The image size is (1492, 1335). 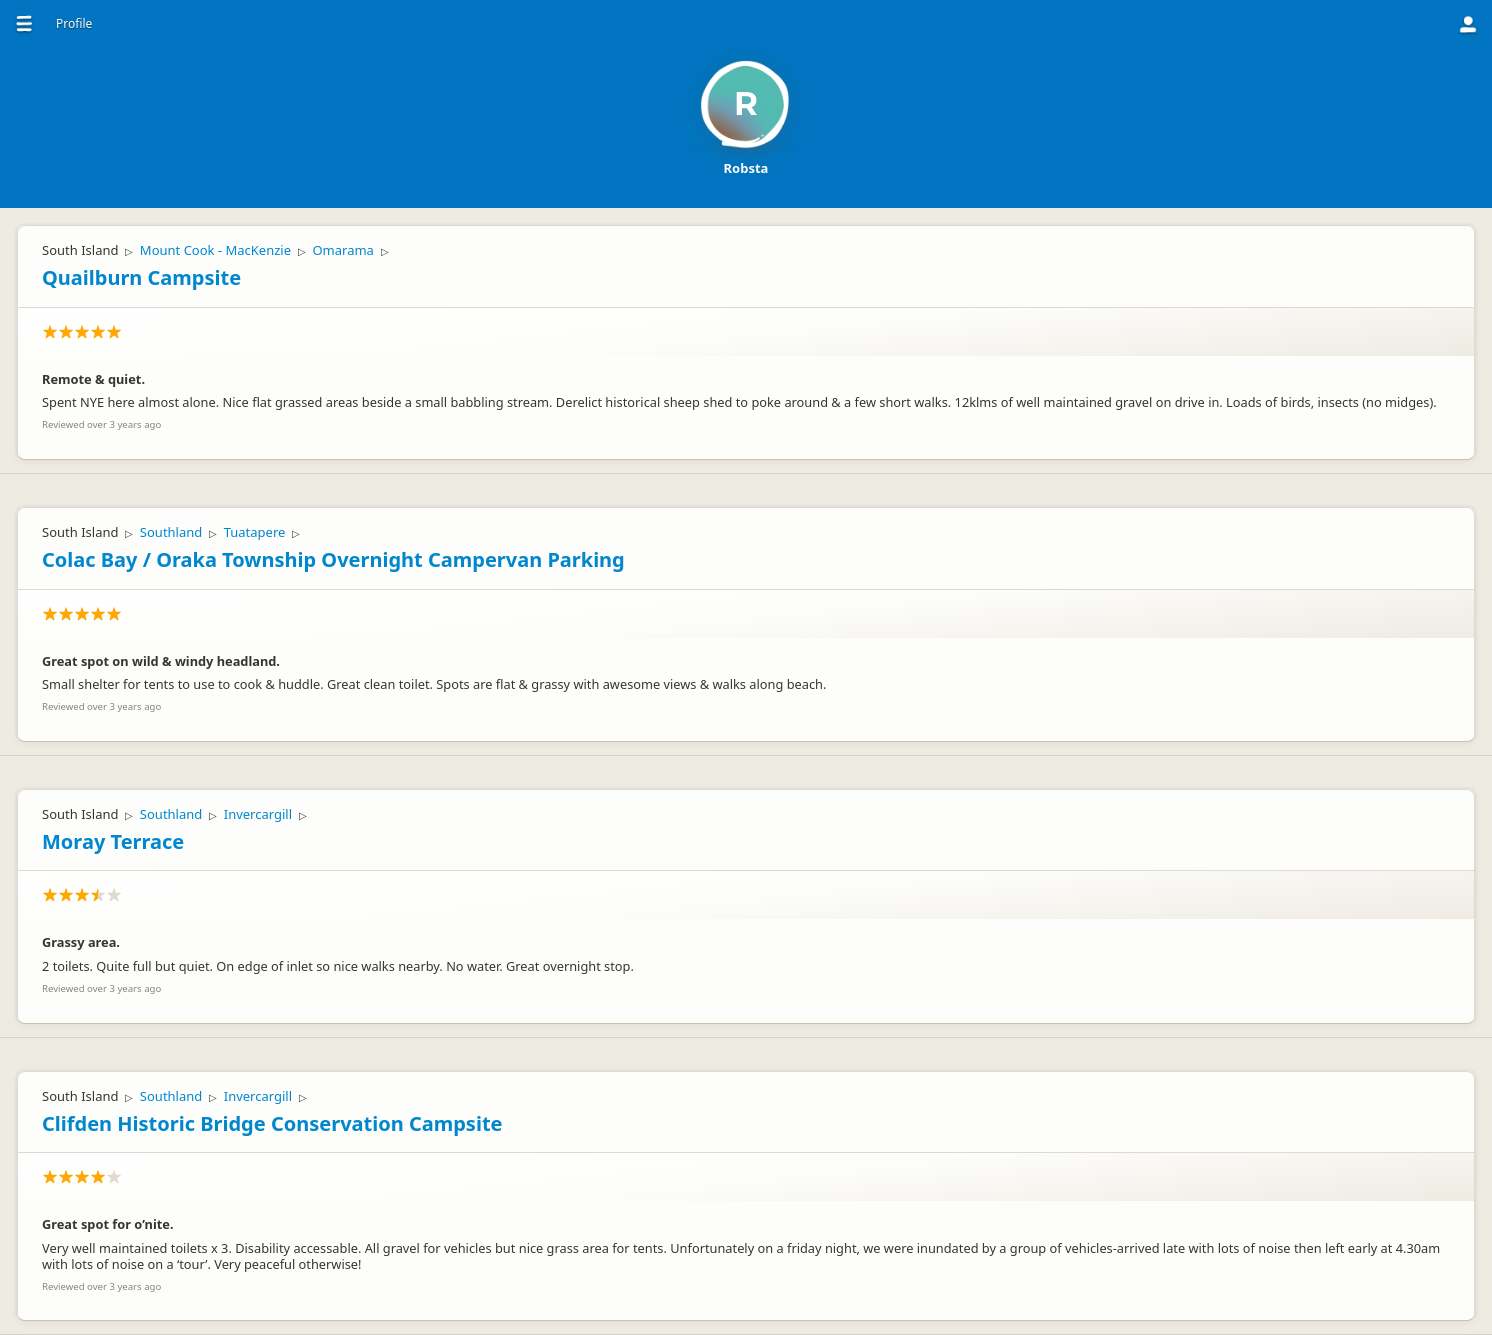 What do you see at coordinates (255, 532) in the screenshot?
I see `Tuatapere` at bounding box center [255, 532].